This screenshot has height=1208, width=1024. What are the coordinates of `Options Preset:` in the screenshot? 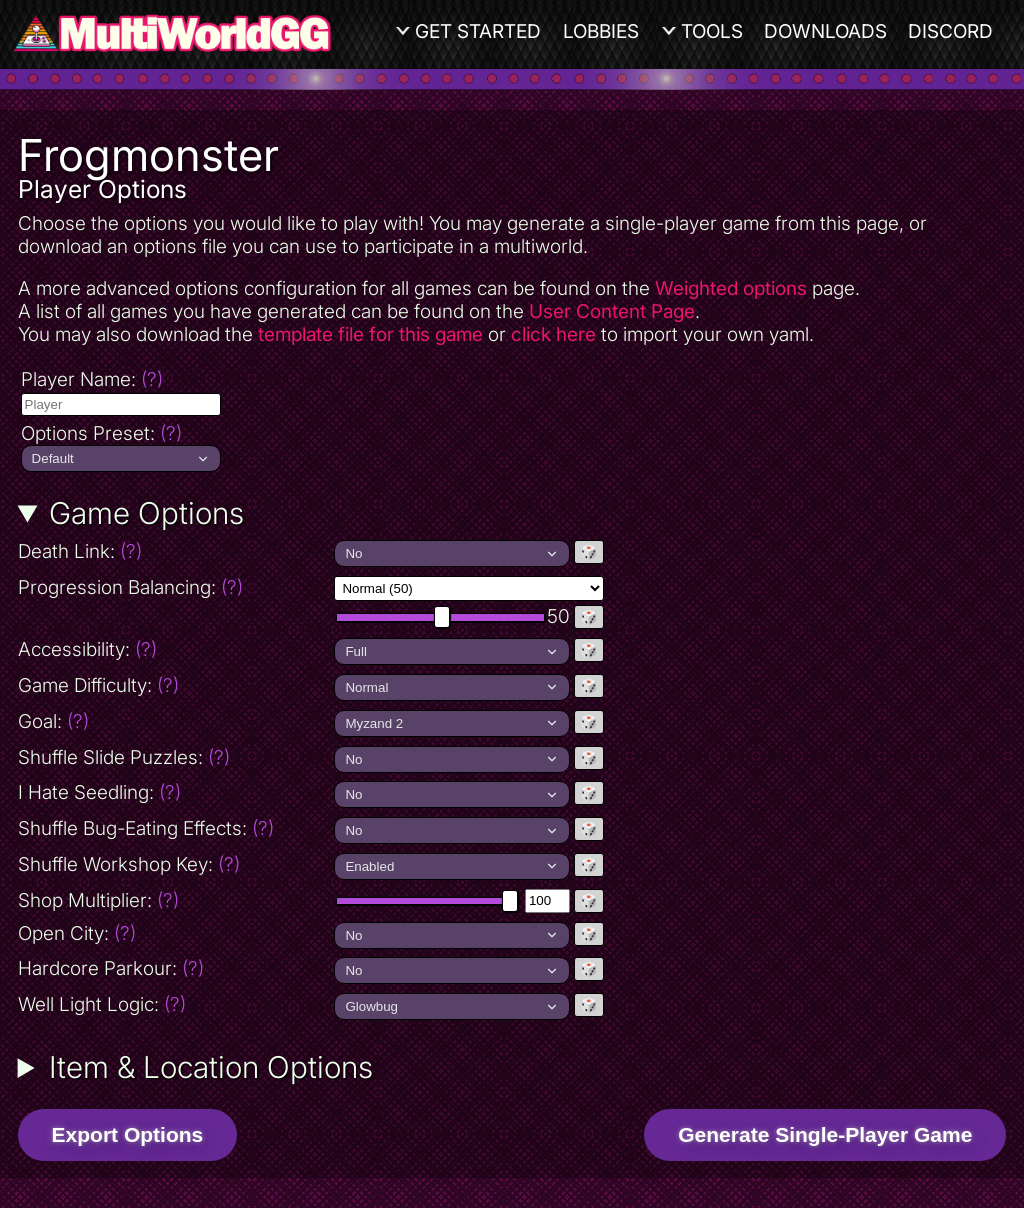 It's located at (101, 433).